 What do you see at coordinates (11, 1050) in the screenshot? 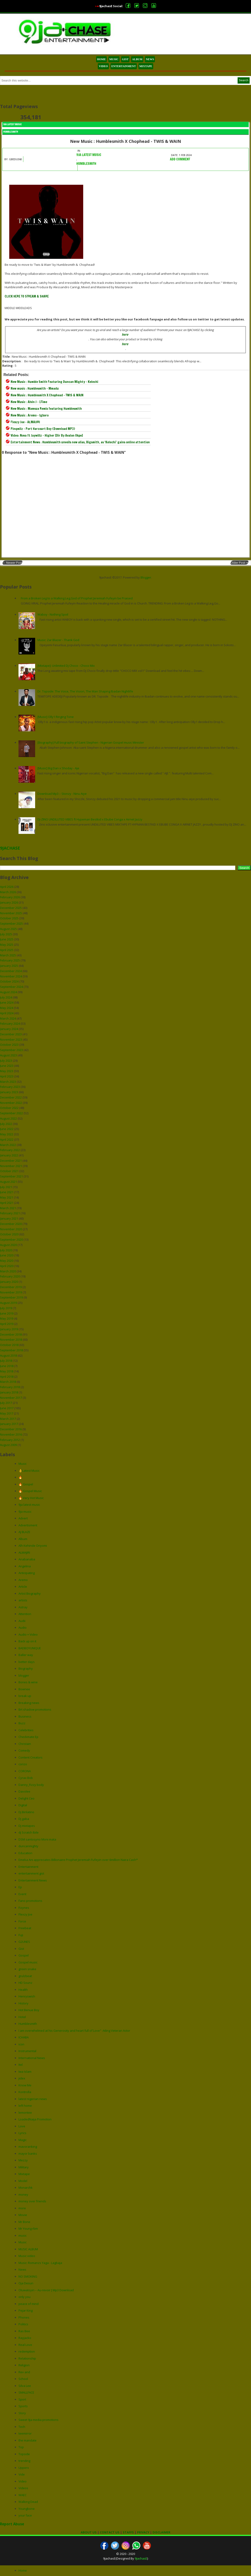
I see `September 2023` at bounding box center [11, 1050].